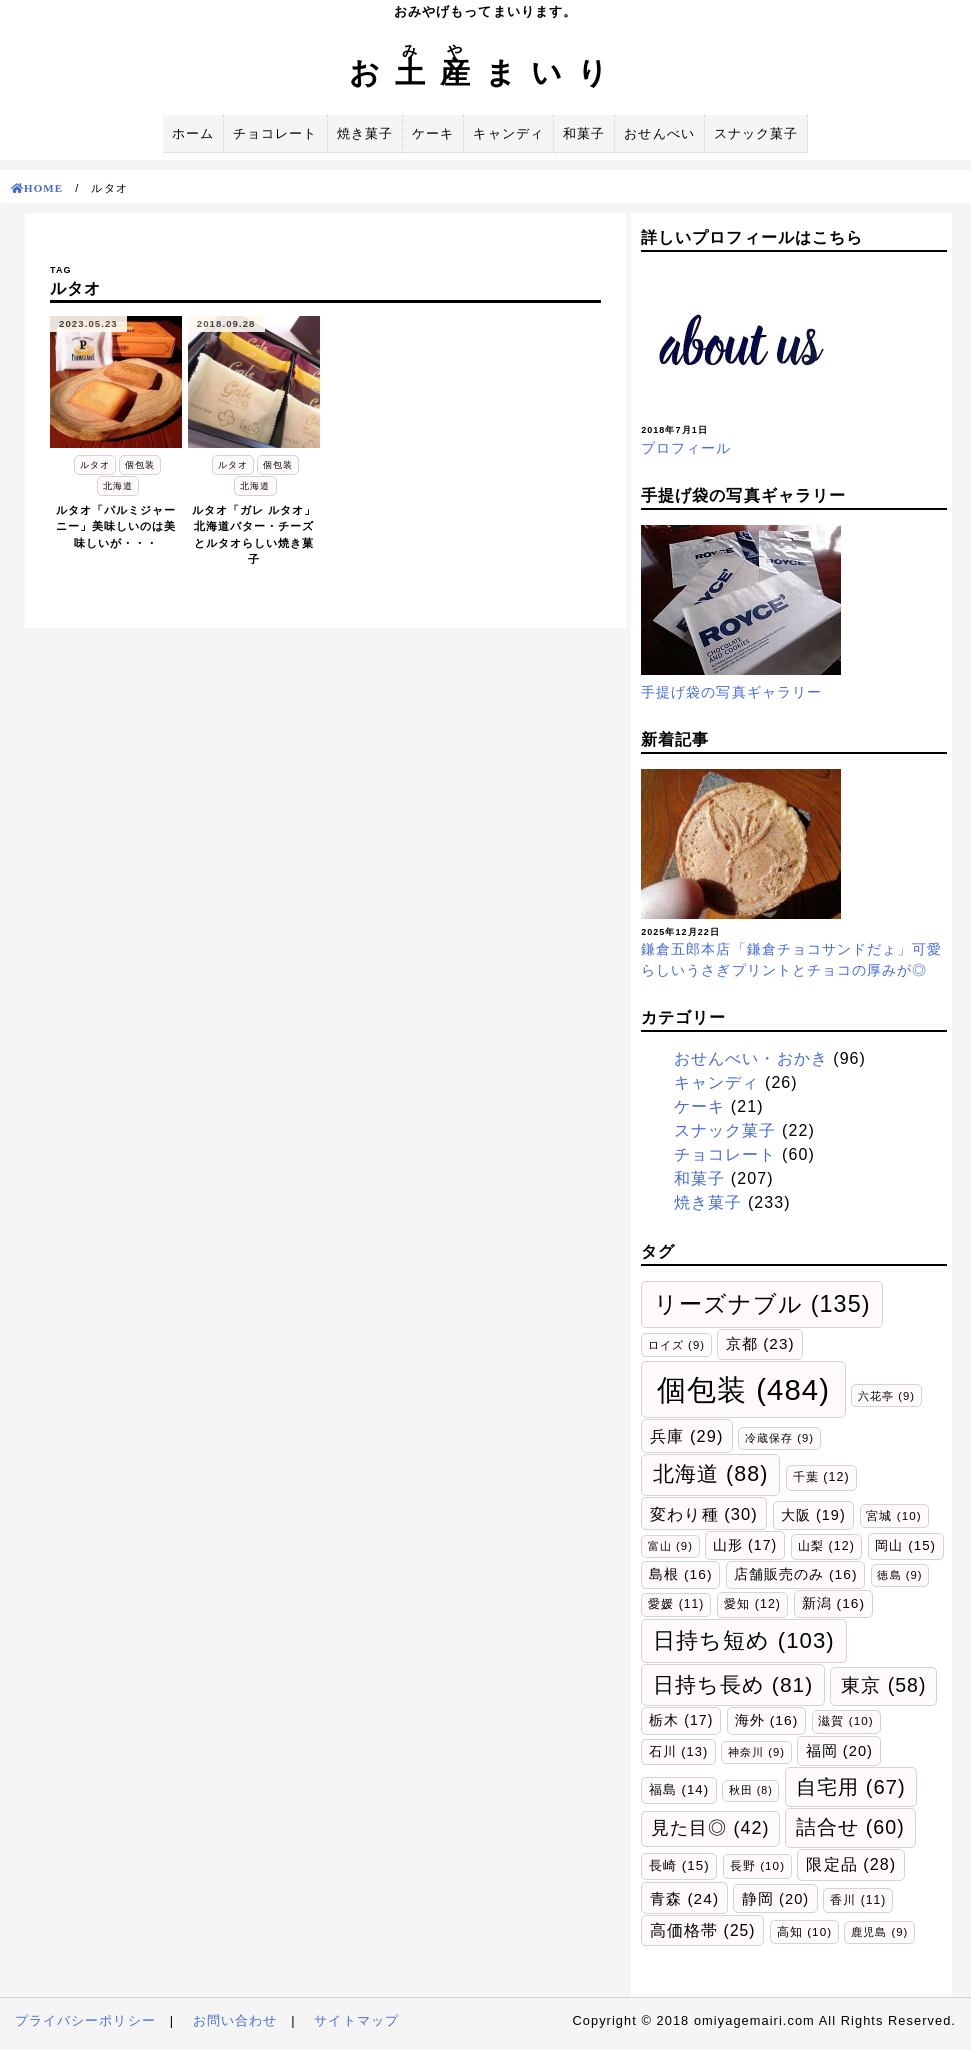 This screenshot has height=2050, width=971. I want to click on サイトマップ, so click(356, 2020).